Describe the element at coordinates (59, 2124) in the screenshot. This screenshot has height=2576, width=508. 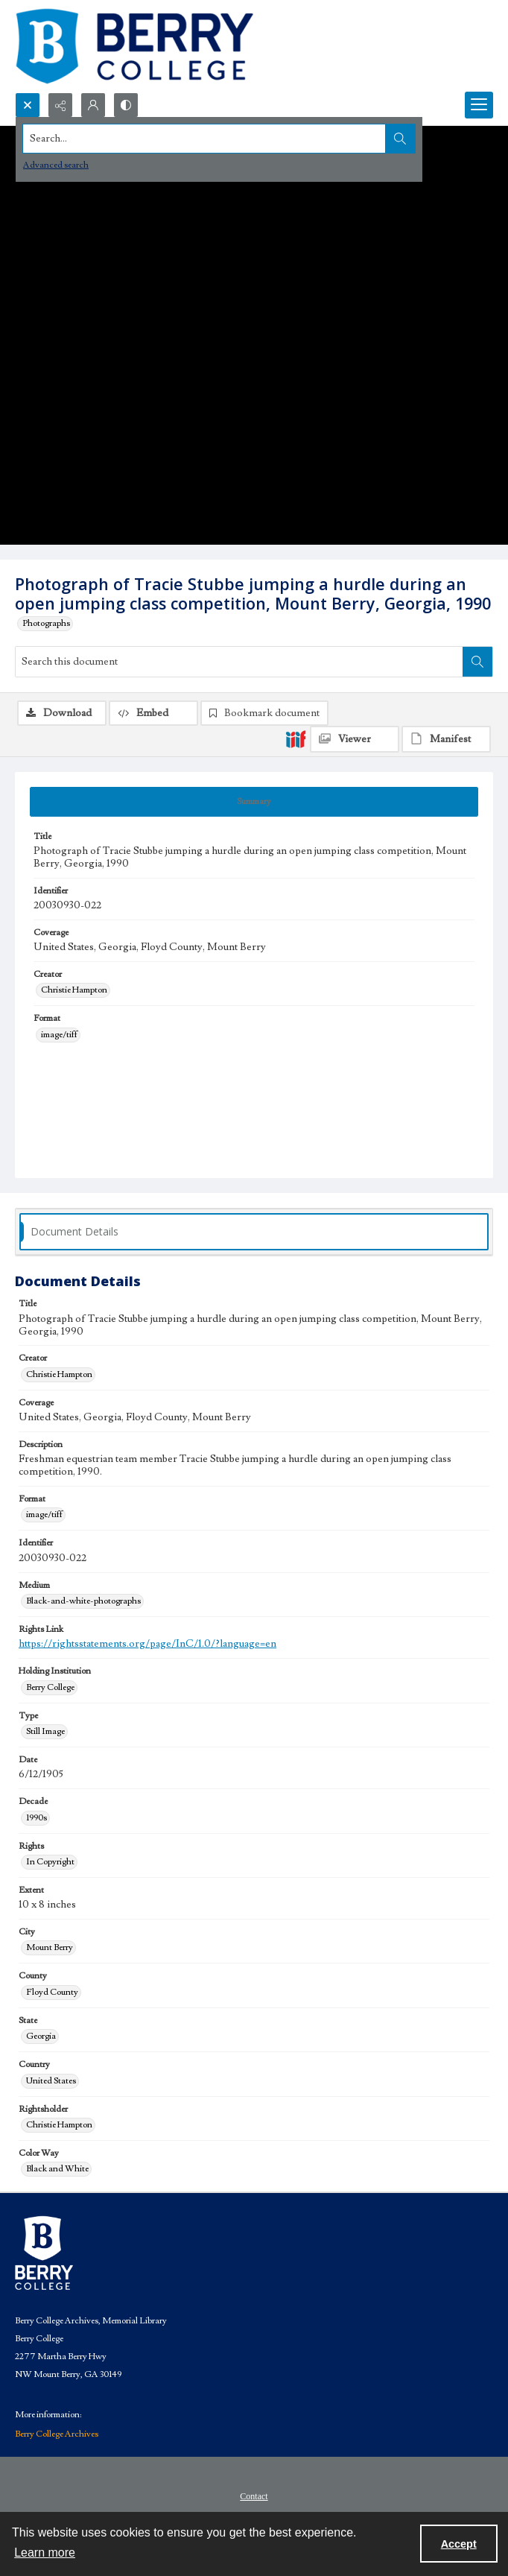
I see `Christie Hampton [Rightsholder Christie Hampton]` at that location.